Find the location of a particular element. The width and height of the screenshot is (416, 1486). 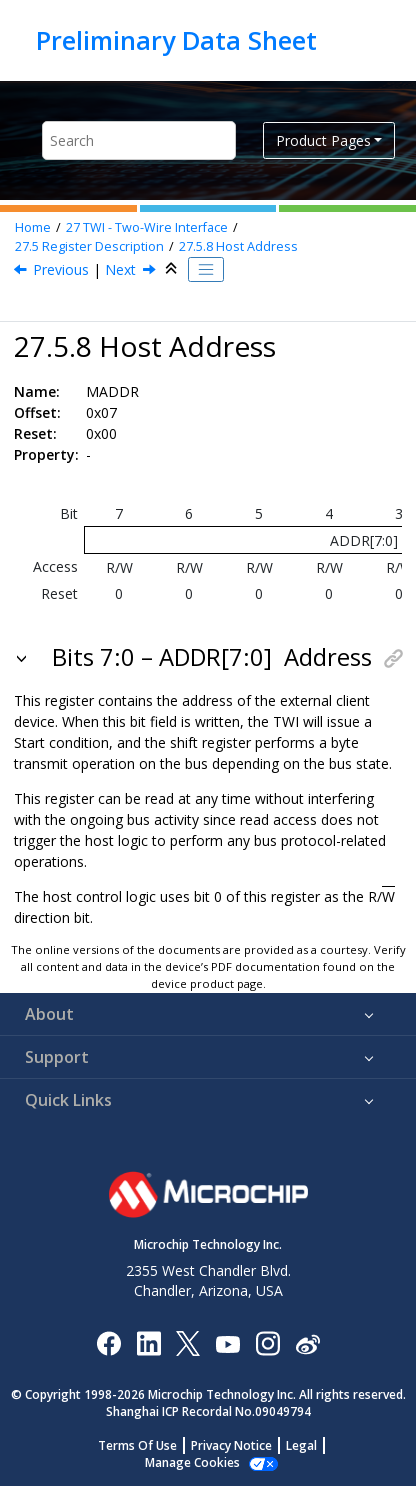

Next [Next topic: MDATA] is located at coordinates (120, 269).